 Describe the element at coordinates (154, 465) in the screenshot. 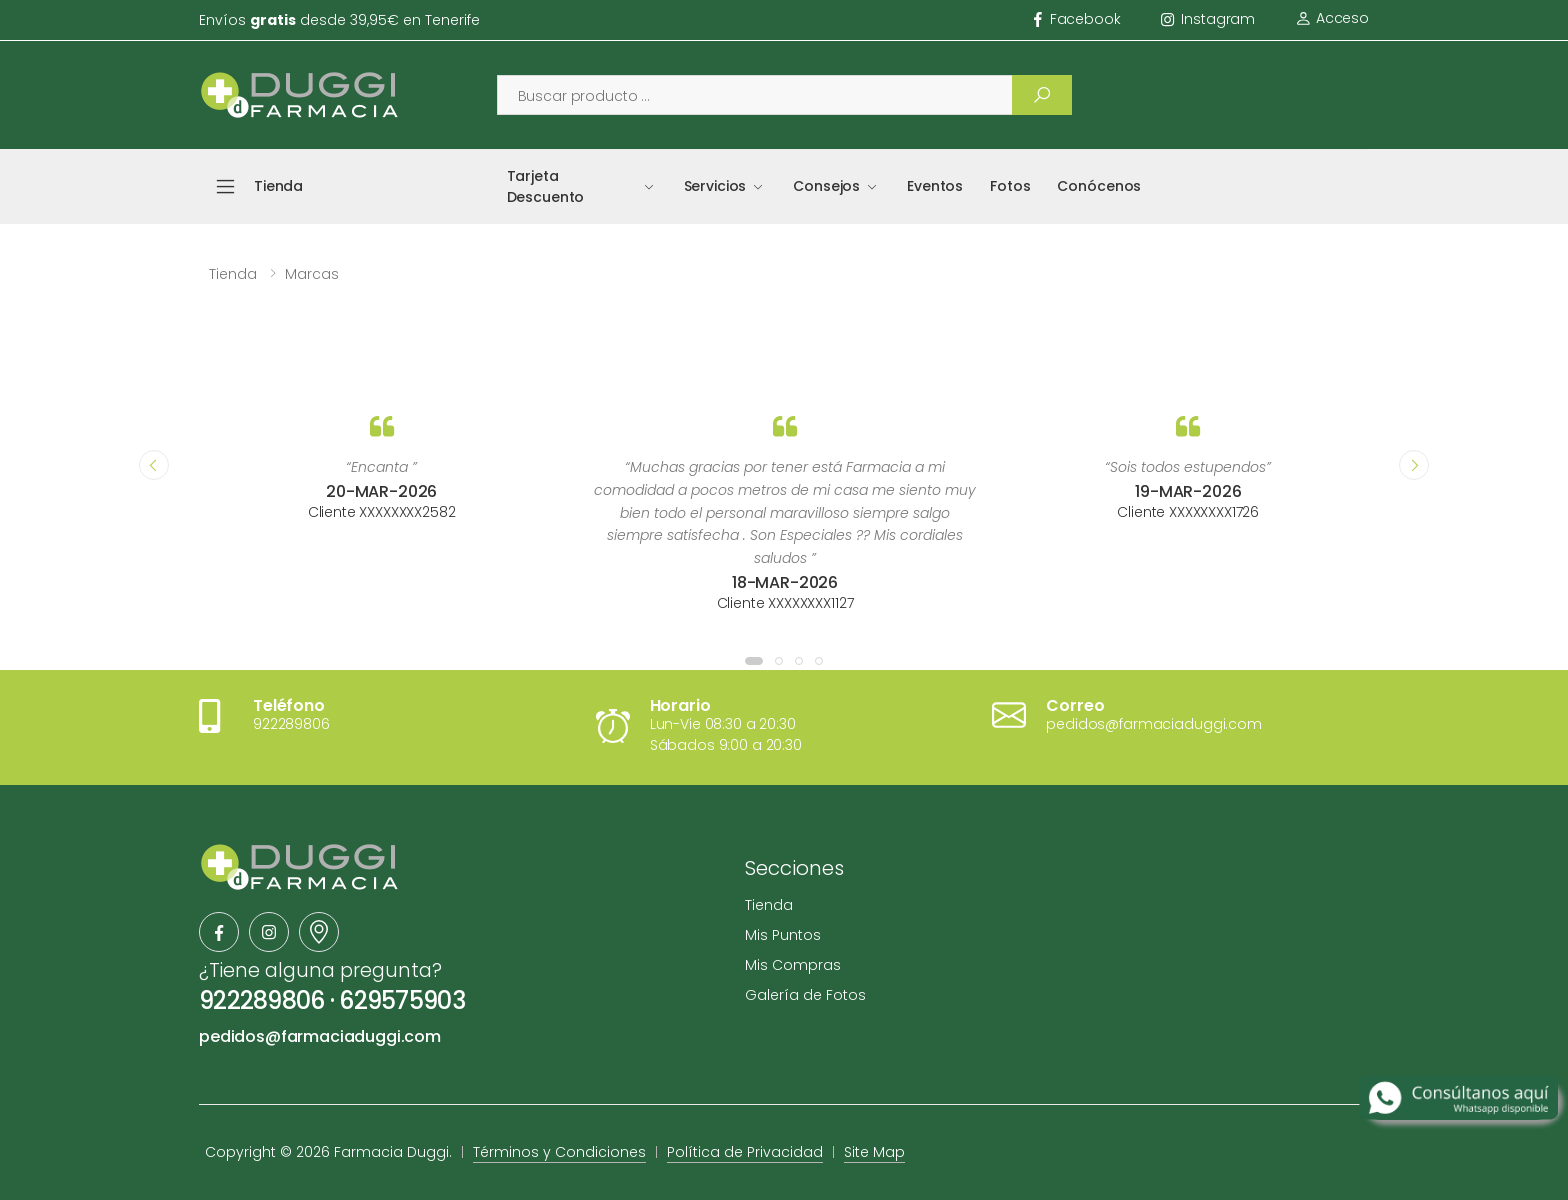

I see `[presentation]` at that location.